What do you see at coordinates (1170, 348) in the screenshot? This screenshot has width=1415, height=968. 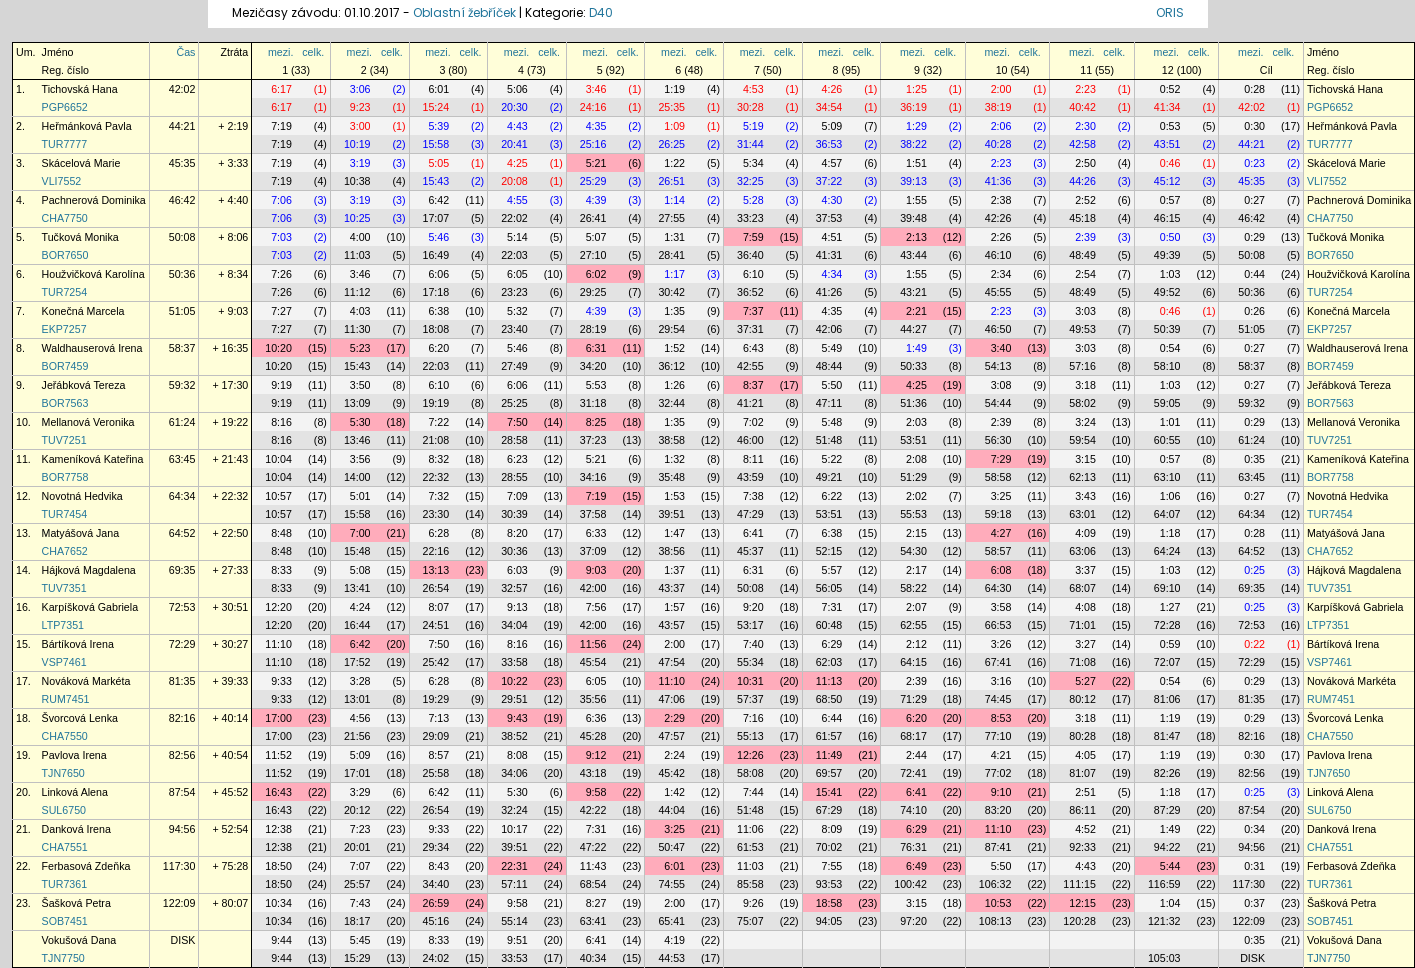 I see `0:54` at bounding box center [1170, 348].